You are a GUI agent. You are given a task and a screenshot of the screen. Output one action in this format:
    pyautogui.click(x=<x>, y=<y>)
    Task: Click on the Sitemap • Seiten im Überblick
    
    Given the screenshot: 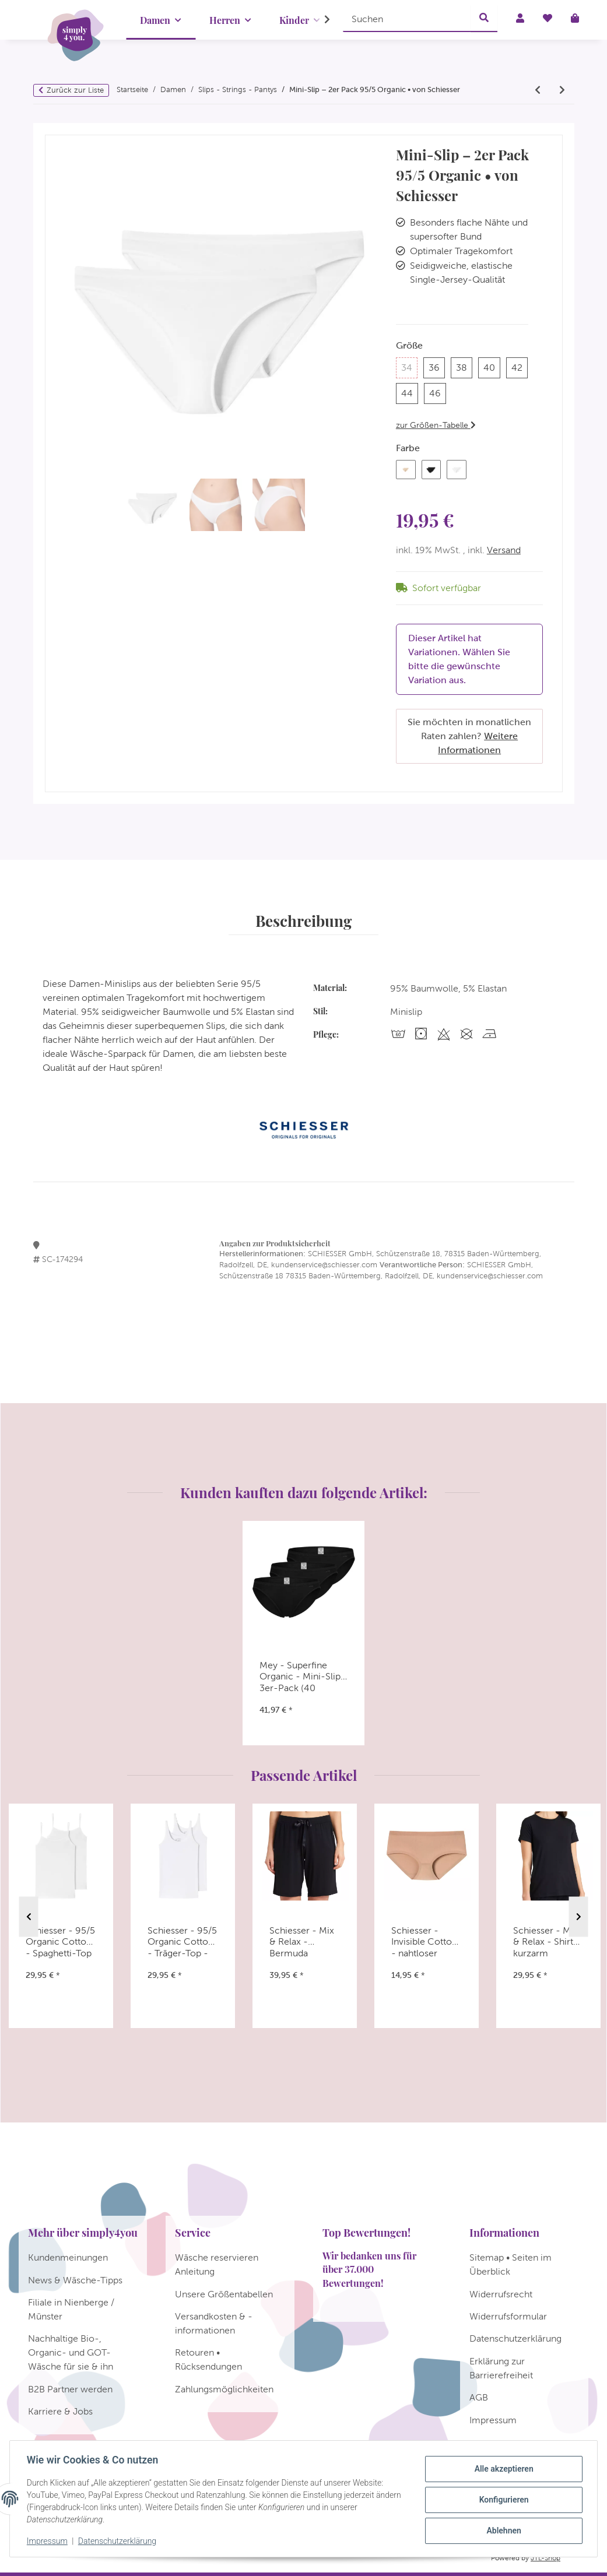 What is the action you would take?
    pyautogui.click(x=510, y=2264)
    